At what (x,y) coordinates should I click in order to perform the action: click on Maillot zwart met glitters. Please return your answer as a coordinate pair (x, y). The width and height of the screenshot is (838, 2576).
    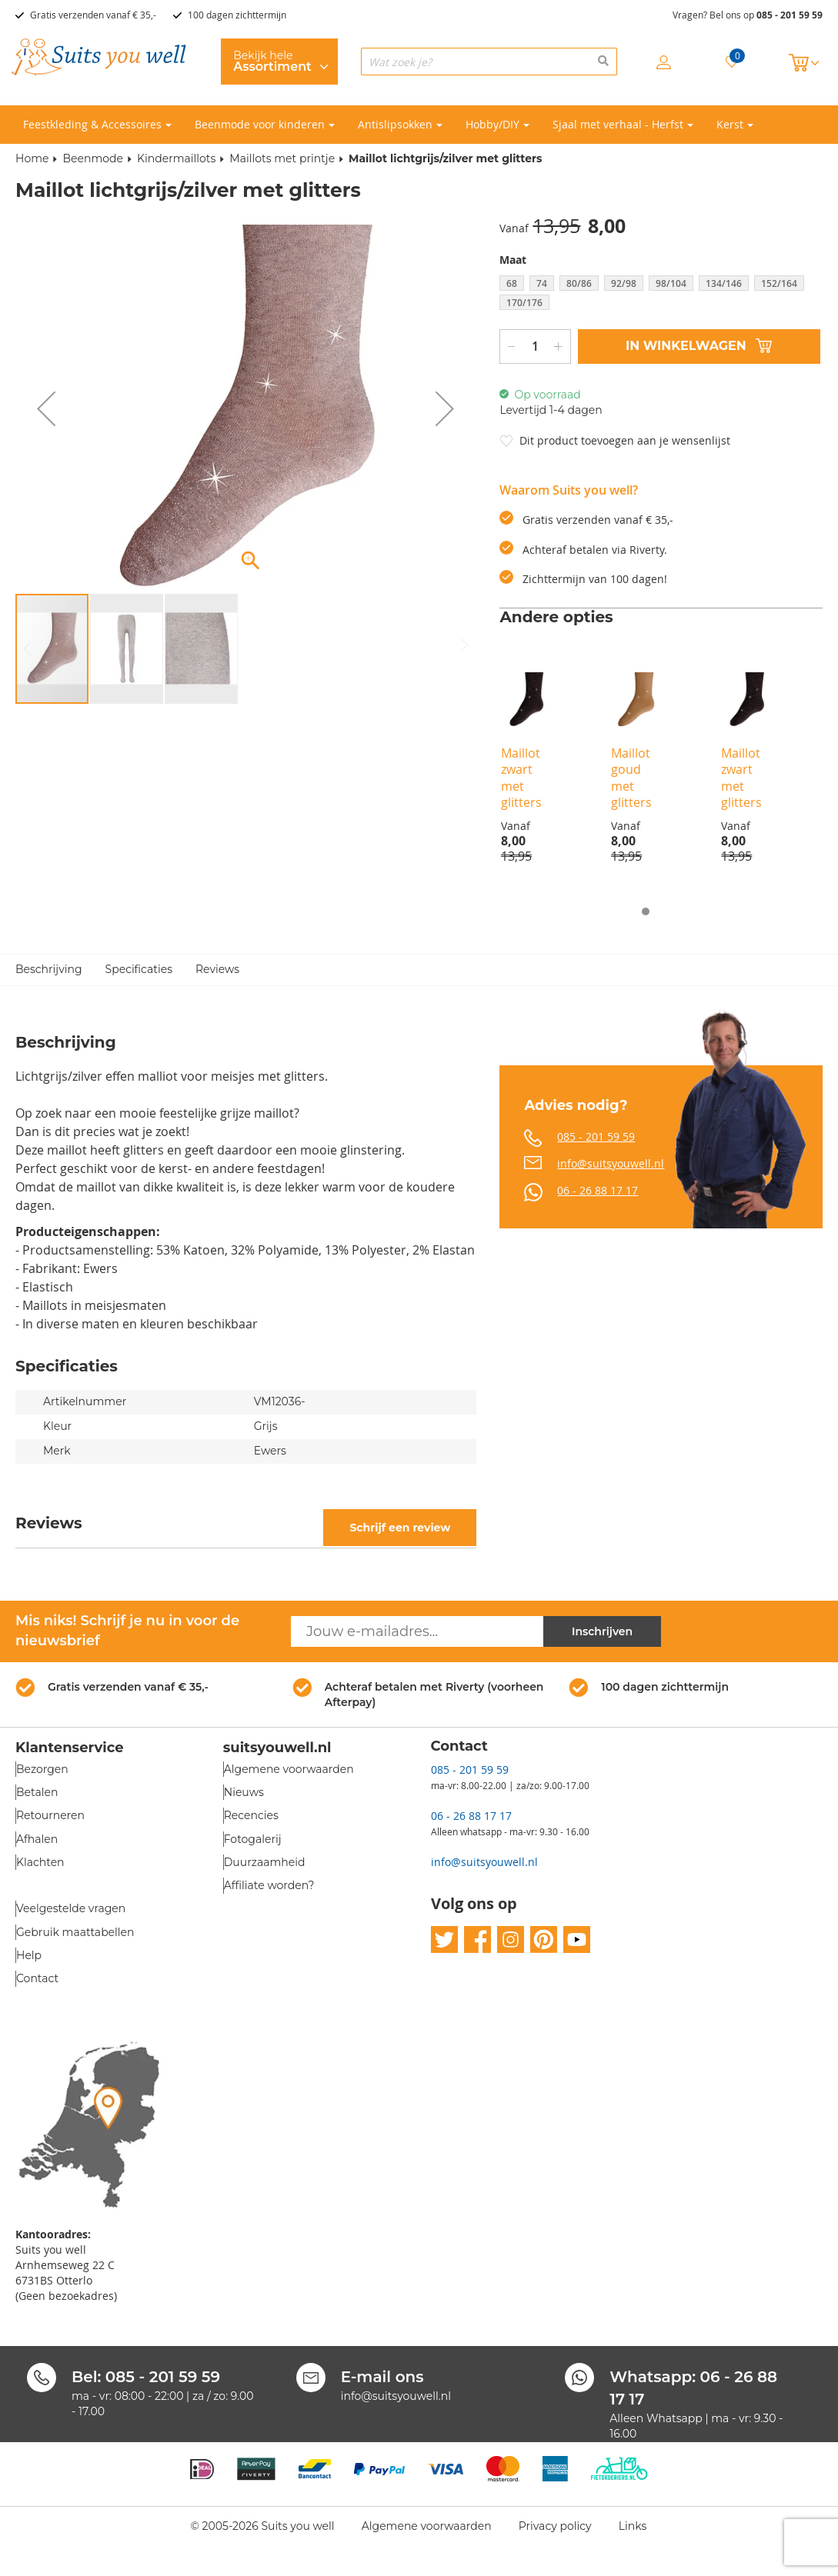
    Looking at the image, I should click on (521, 778).